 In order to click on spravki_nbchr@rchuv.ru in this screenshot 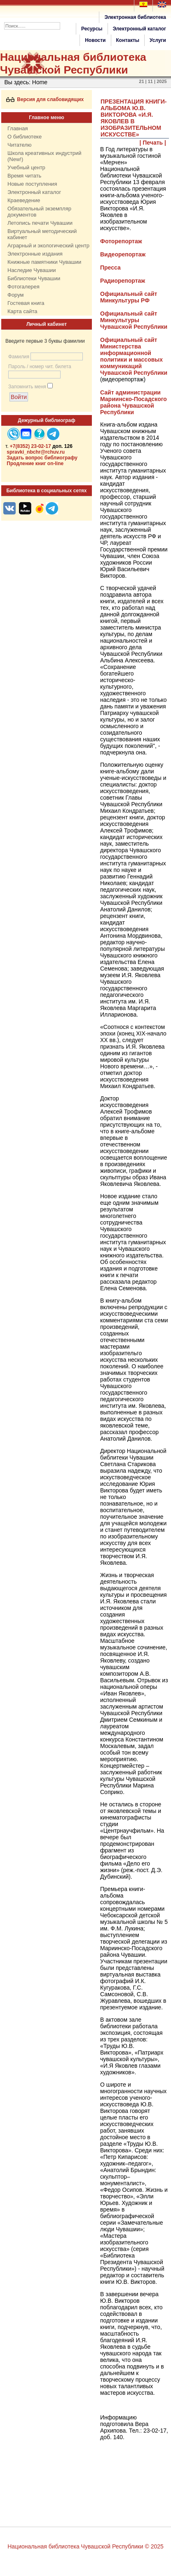, I will do `click(36, 452)`.